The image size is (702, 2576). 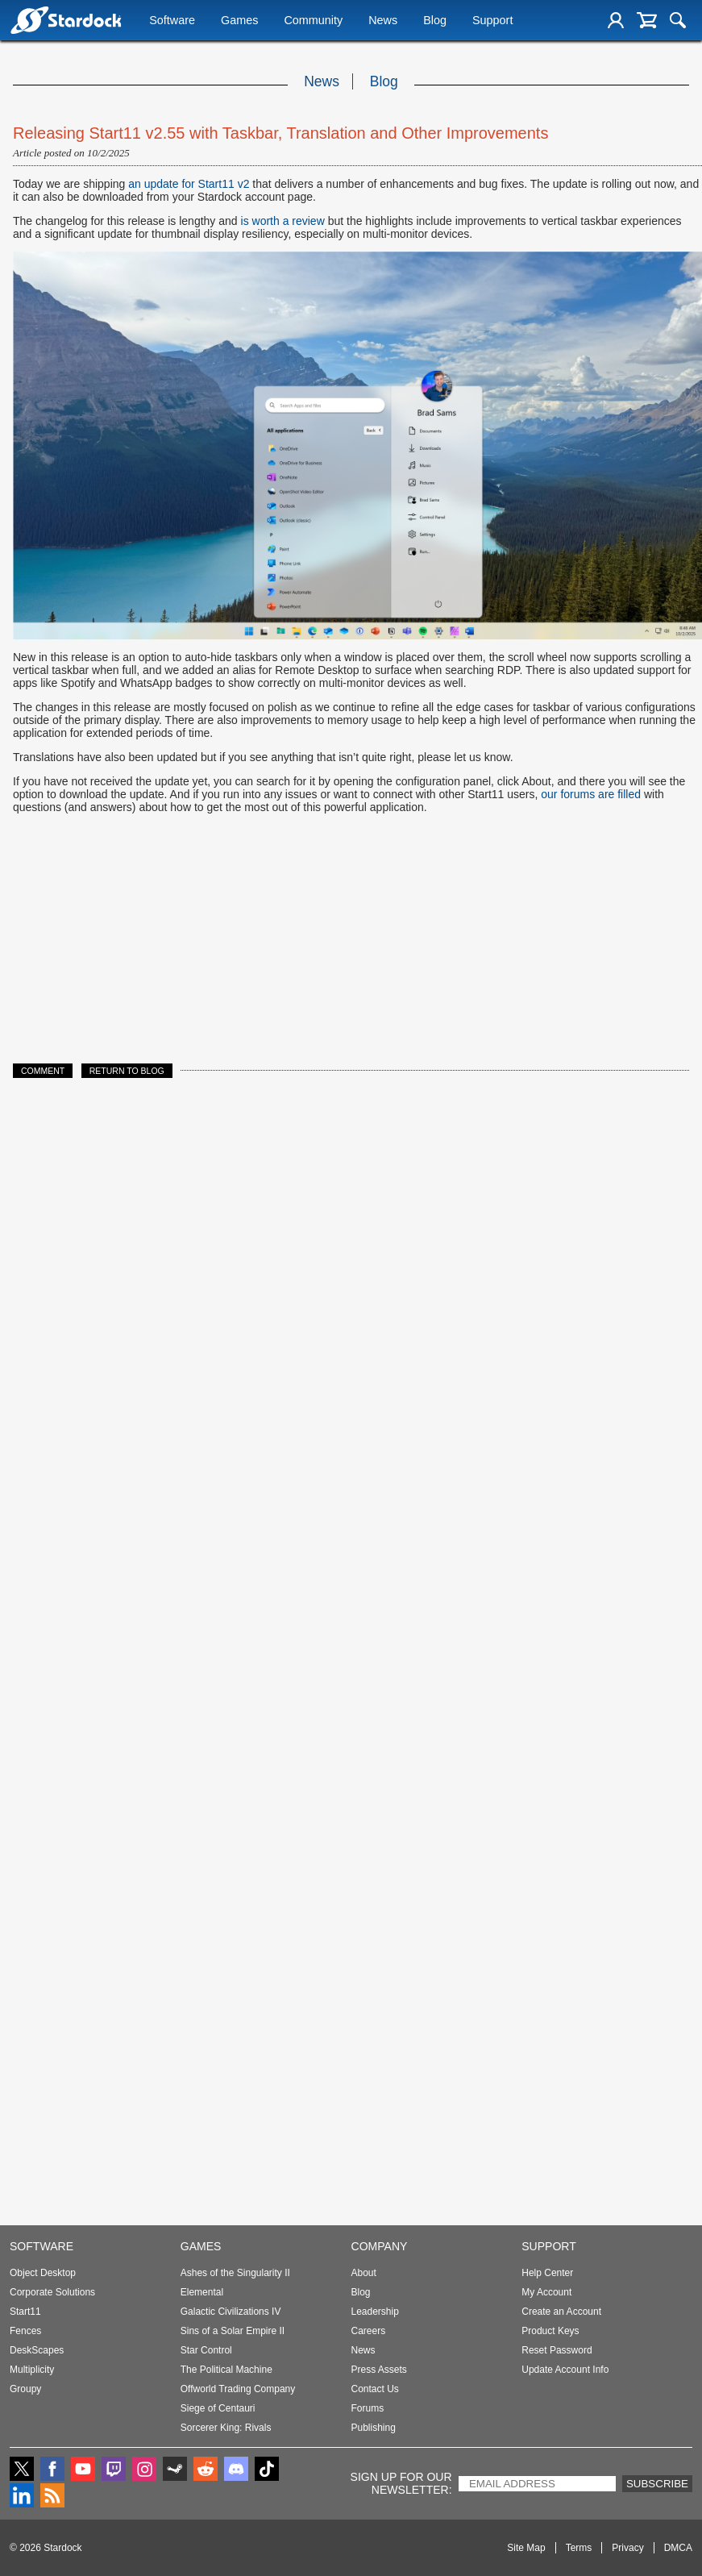 What do you see at coordinates (313, 21) in the screenshot?
I see `Community` at bounding box center [313, 21].